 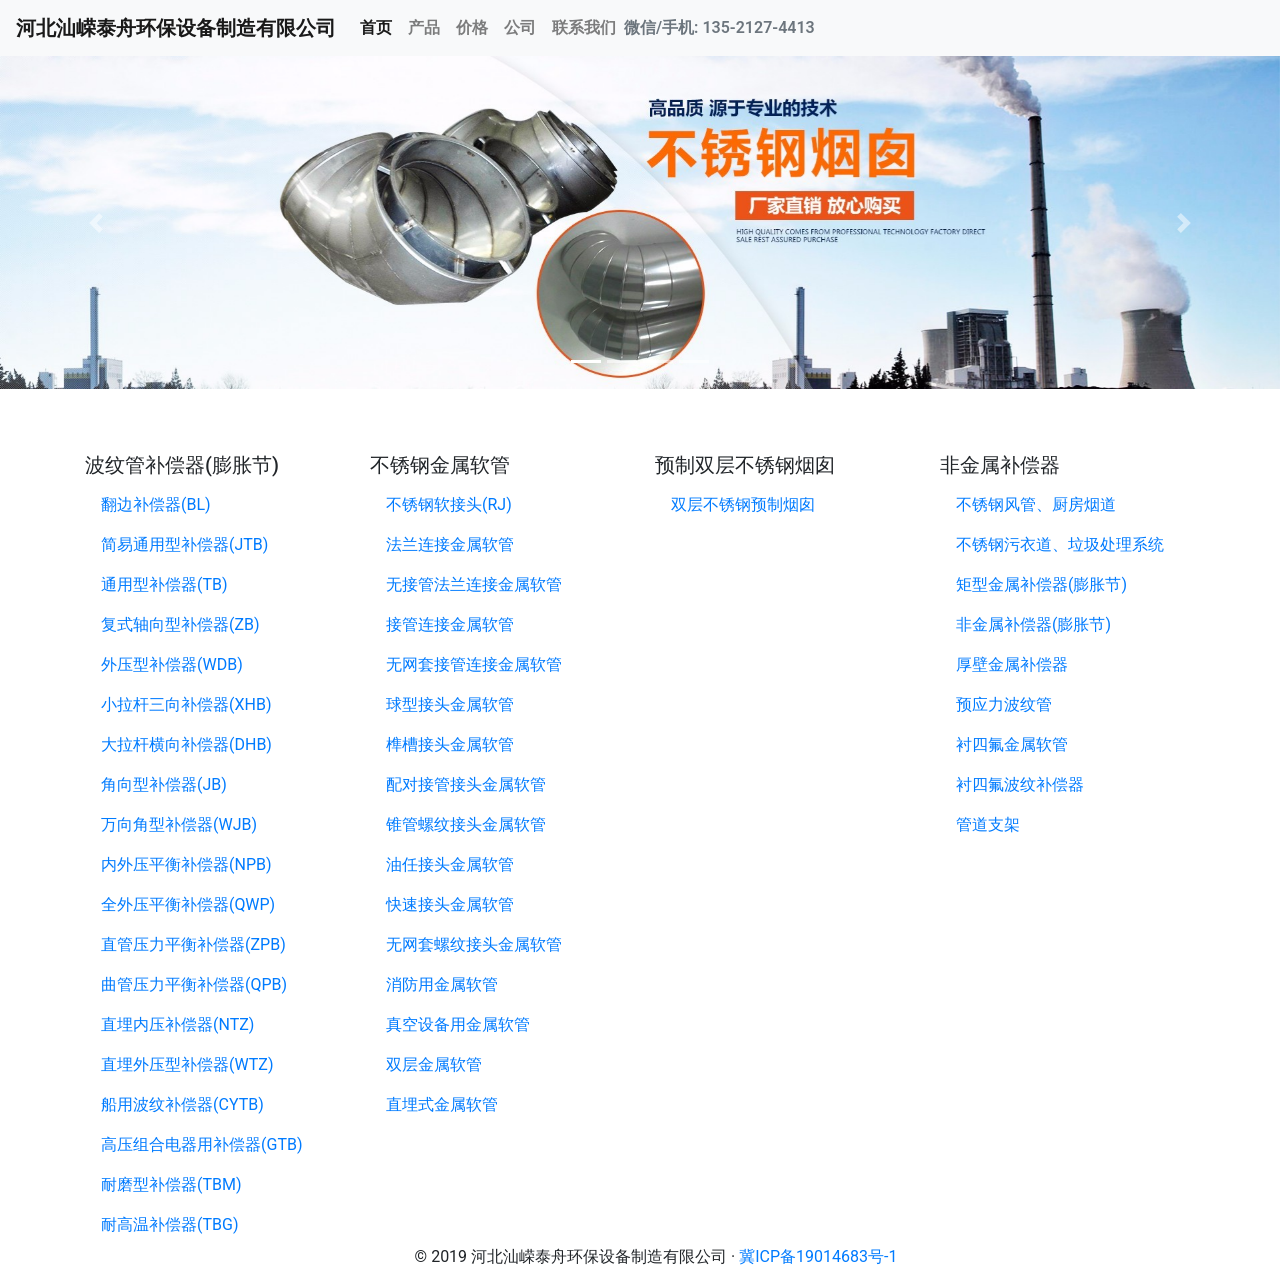 What do you see at coordinates (474, 944) in the screenshot?
I see `无网套螺纹接头金属软管` at bounding box center [474, 944].